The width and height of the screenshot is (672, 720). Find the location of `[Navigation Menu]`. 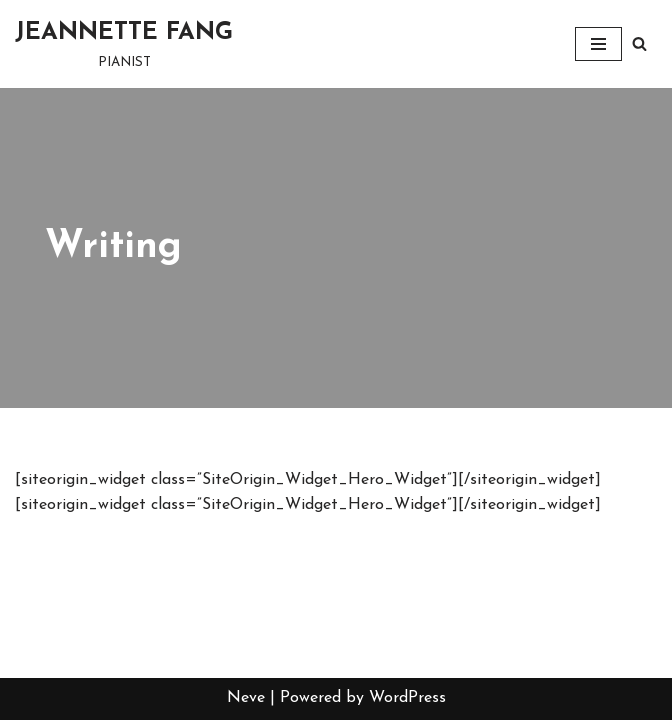

[Navigation Menu] is located at coordinates (598, 44).